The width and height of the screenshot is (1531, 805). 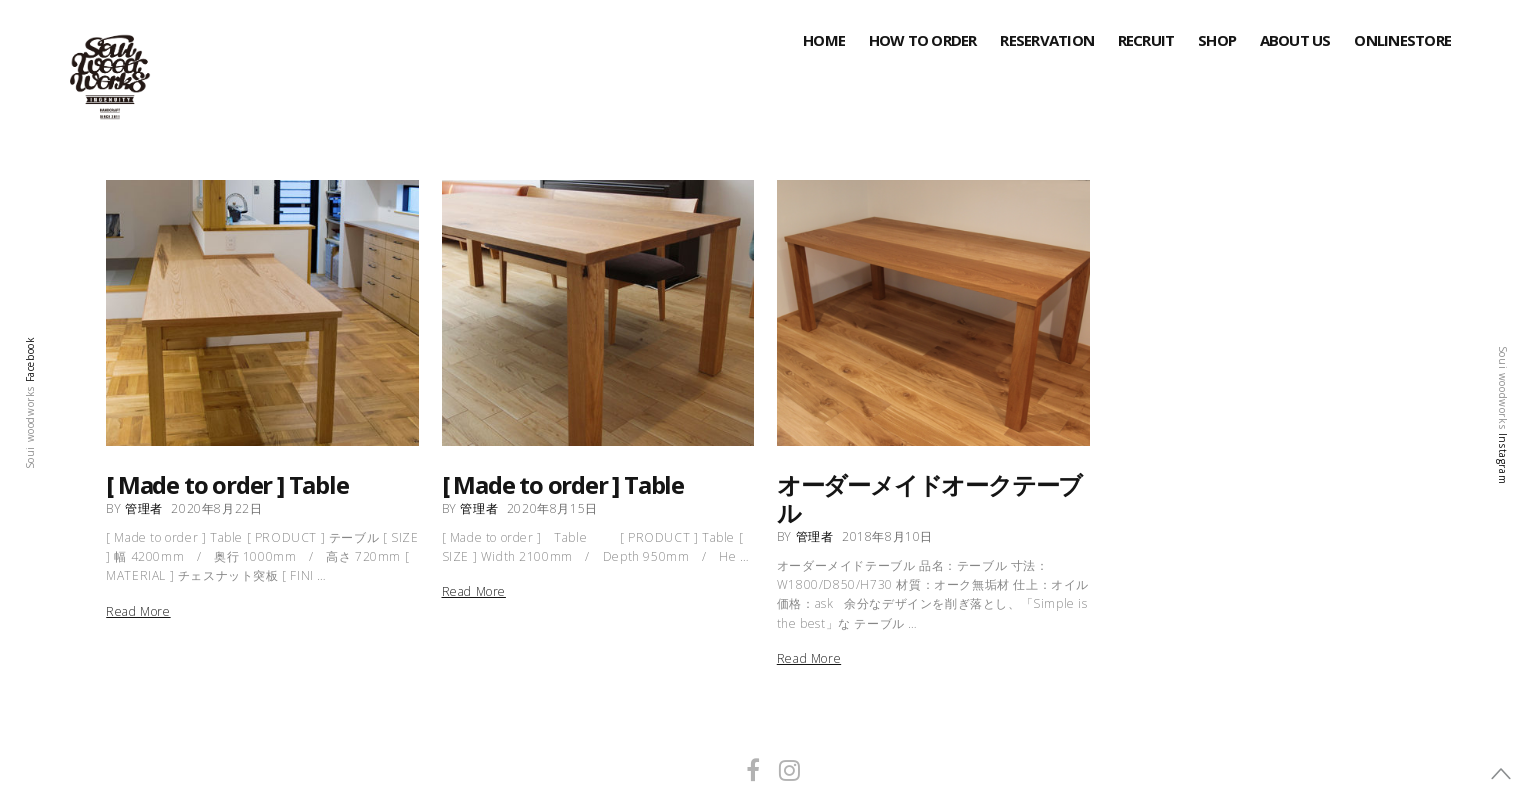 I want to click on SHOP, so click(x=1217, y=40).